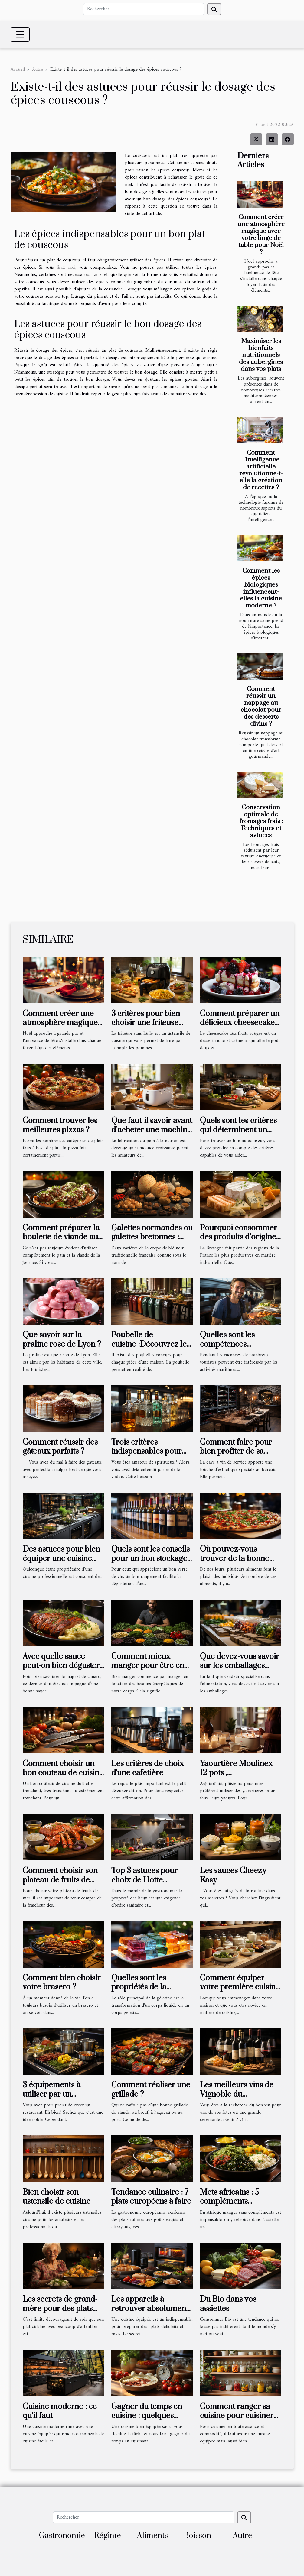 The image size is (304, 2576). Describe the element at coordinates (147, 1768) in the screenshot. I see `Les critères de choix d'une cafetière` at that location.